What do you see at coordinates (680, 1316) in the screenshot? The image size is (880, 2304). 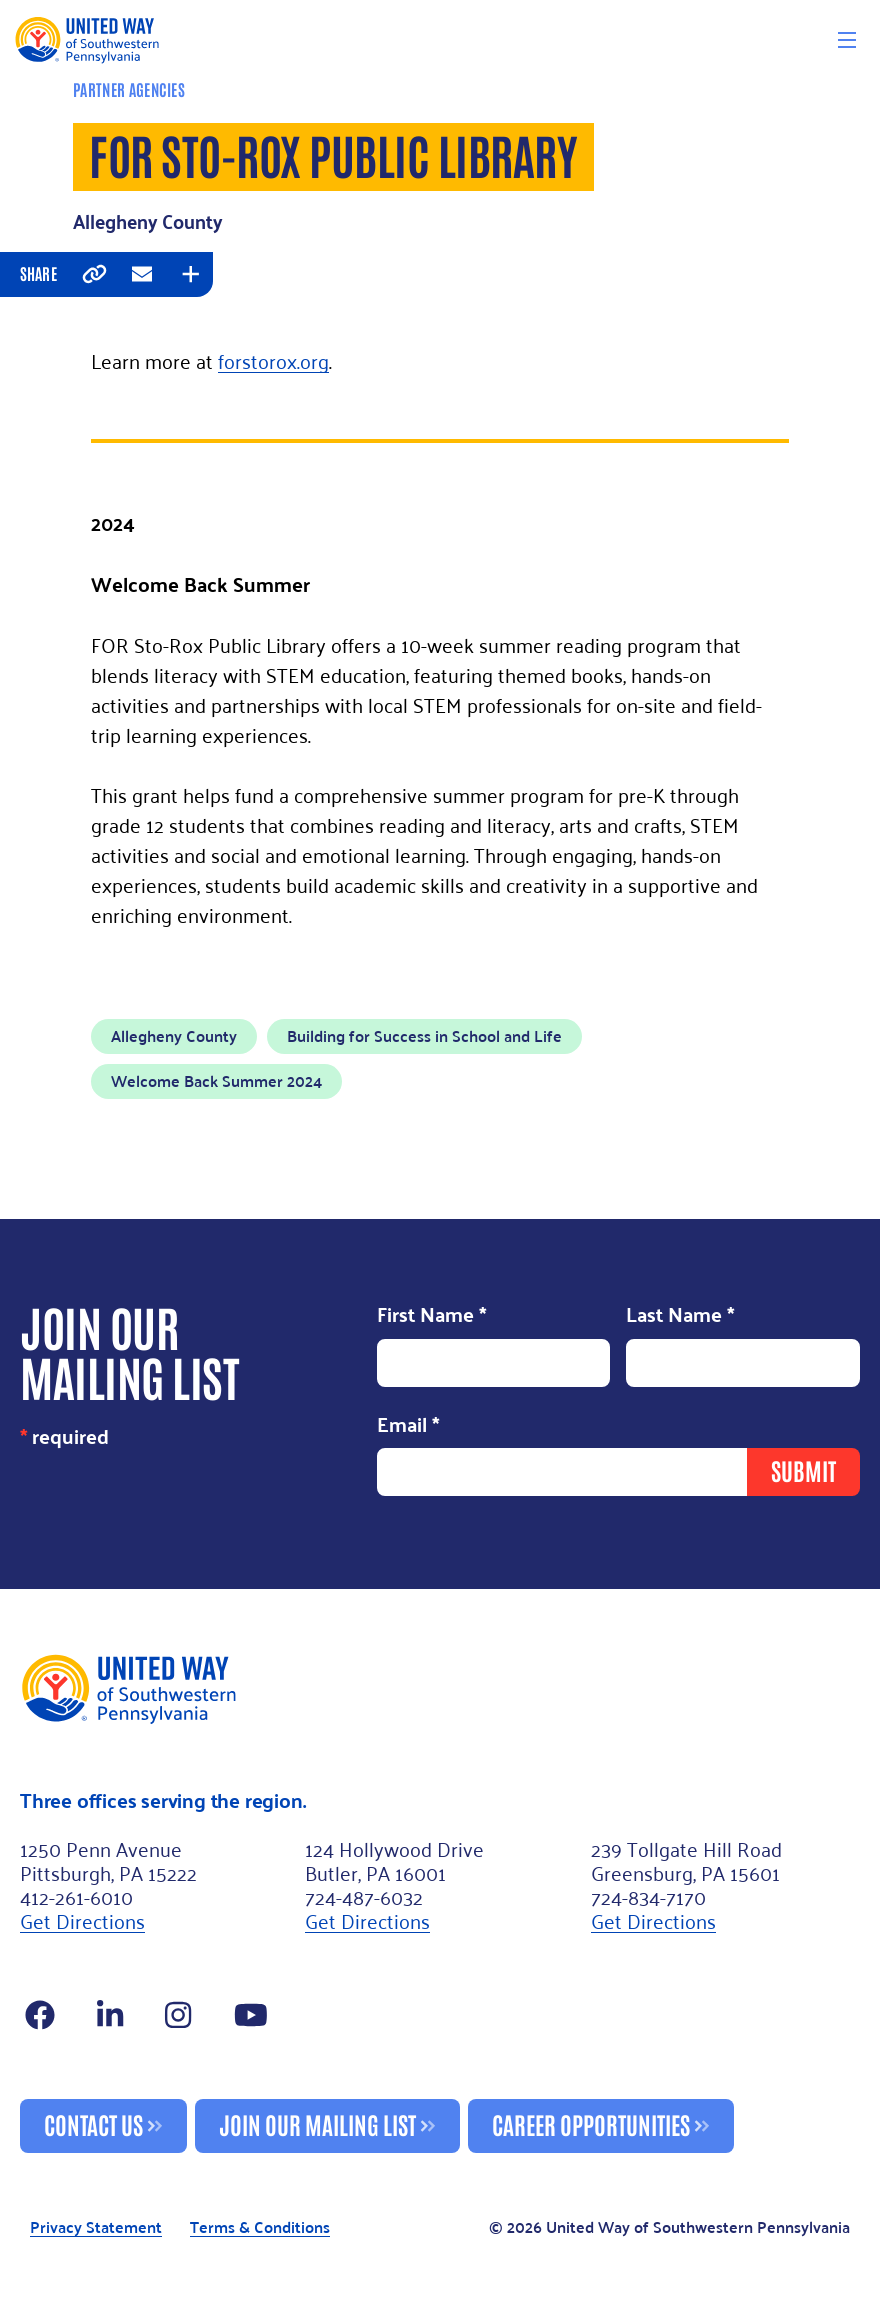 I see `Last Name` at bounding box center [680, 1316].